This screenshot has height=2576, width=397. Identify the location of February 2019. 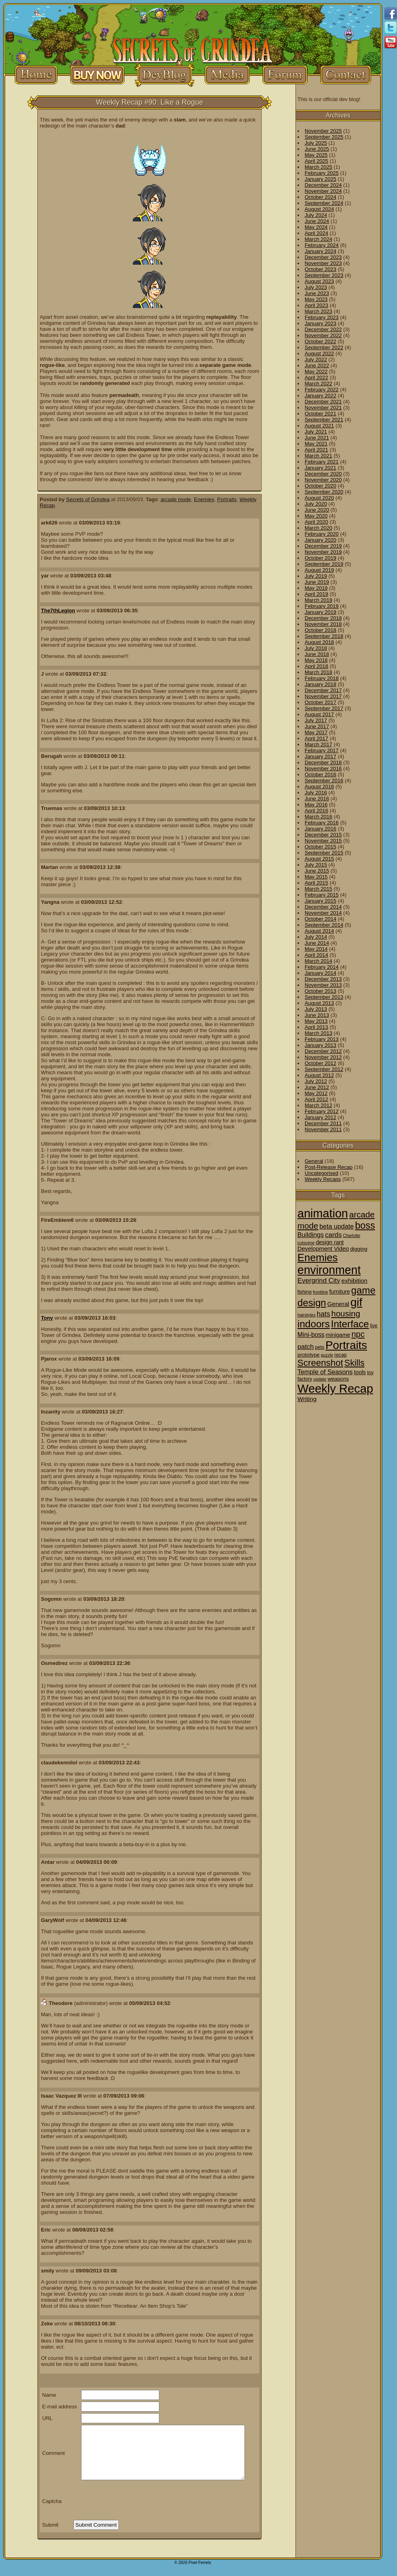
(322, 606).